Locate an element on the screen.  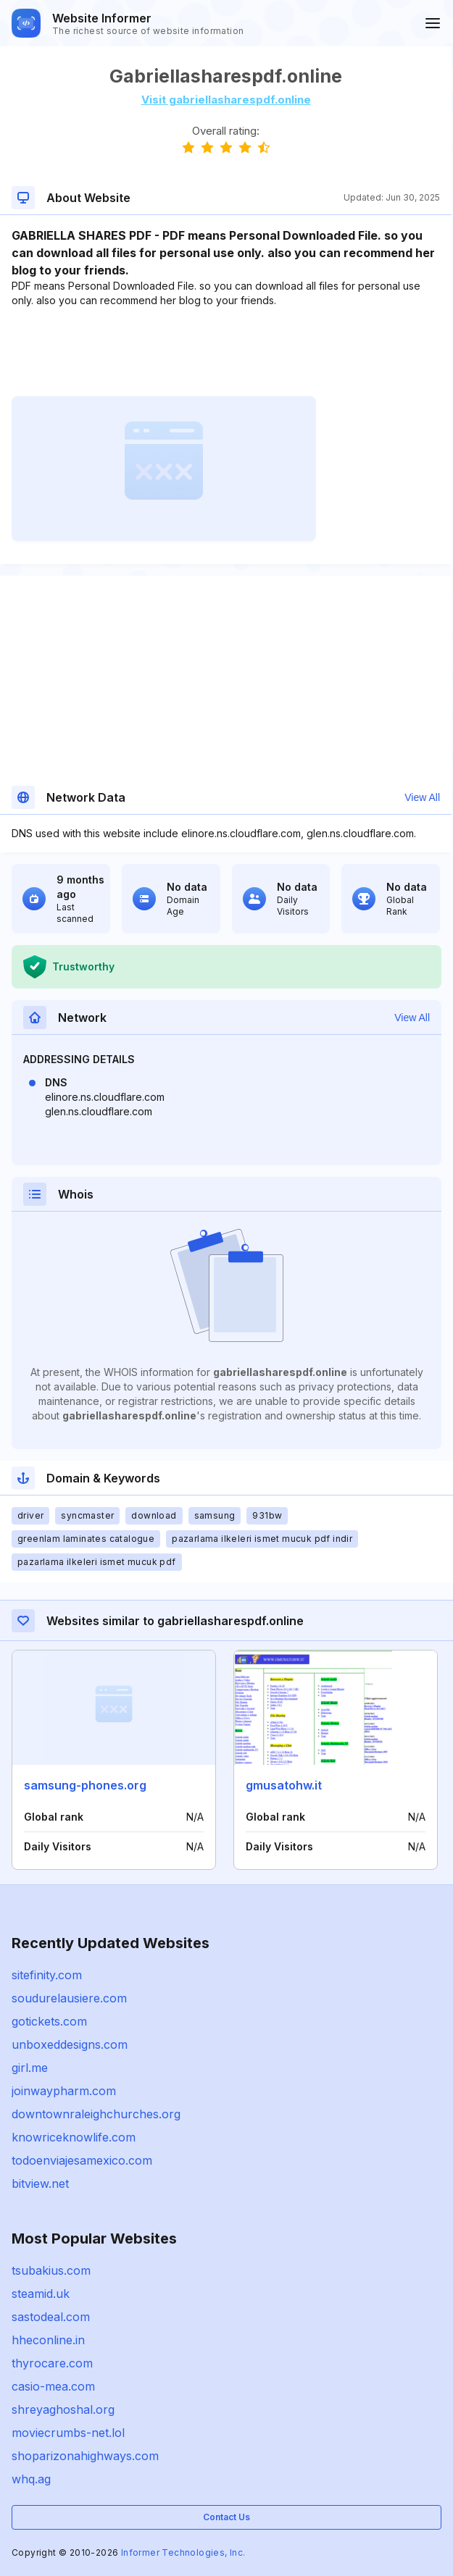
girl.me is located at coordinates (30, 2067).